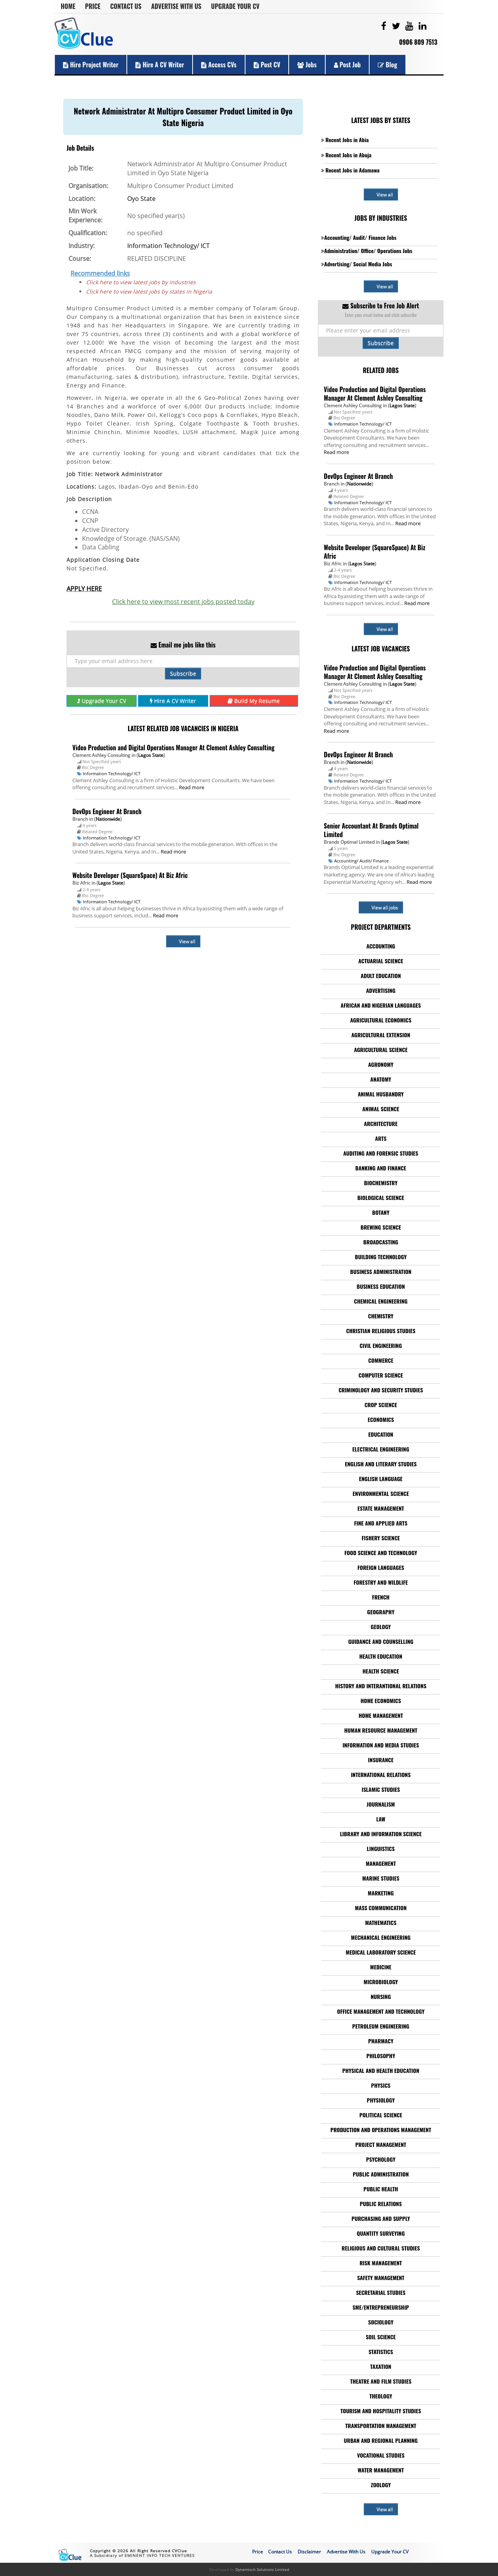 The width and height of the screenshot is (498, 2576). Describe the element at coordinates (93, 6) in the screenshot. I see `Price` at that location.